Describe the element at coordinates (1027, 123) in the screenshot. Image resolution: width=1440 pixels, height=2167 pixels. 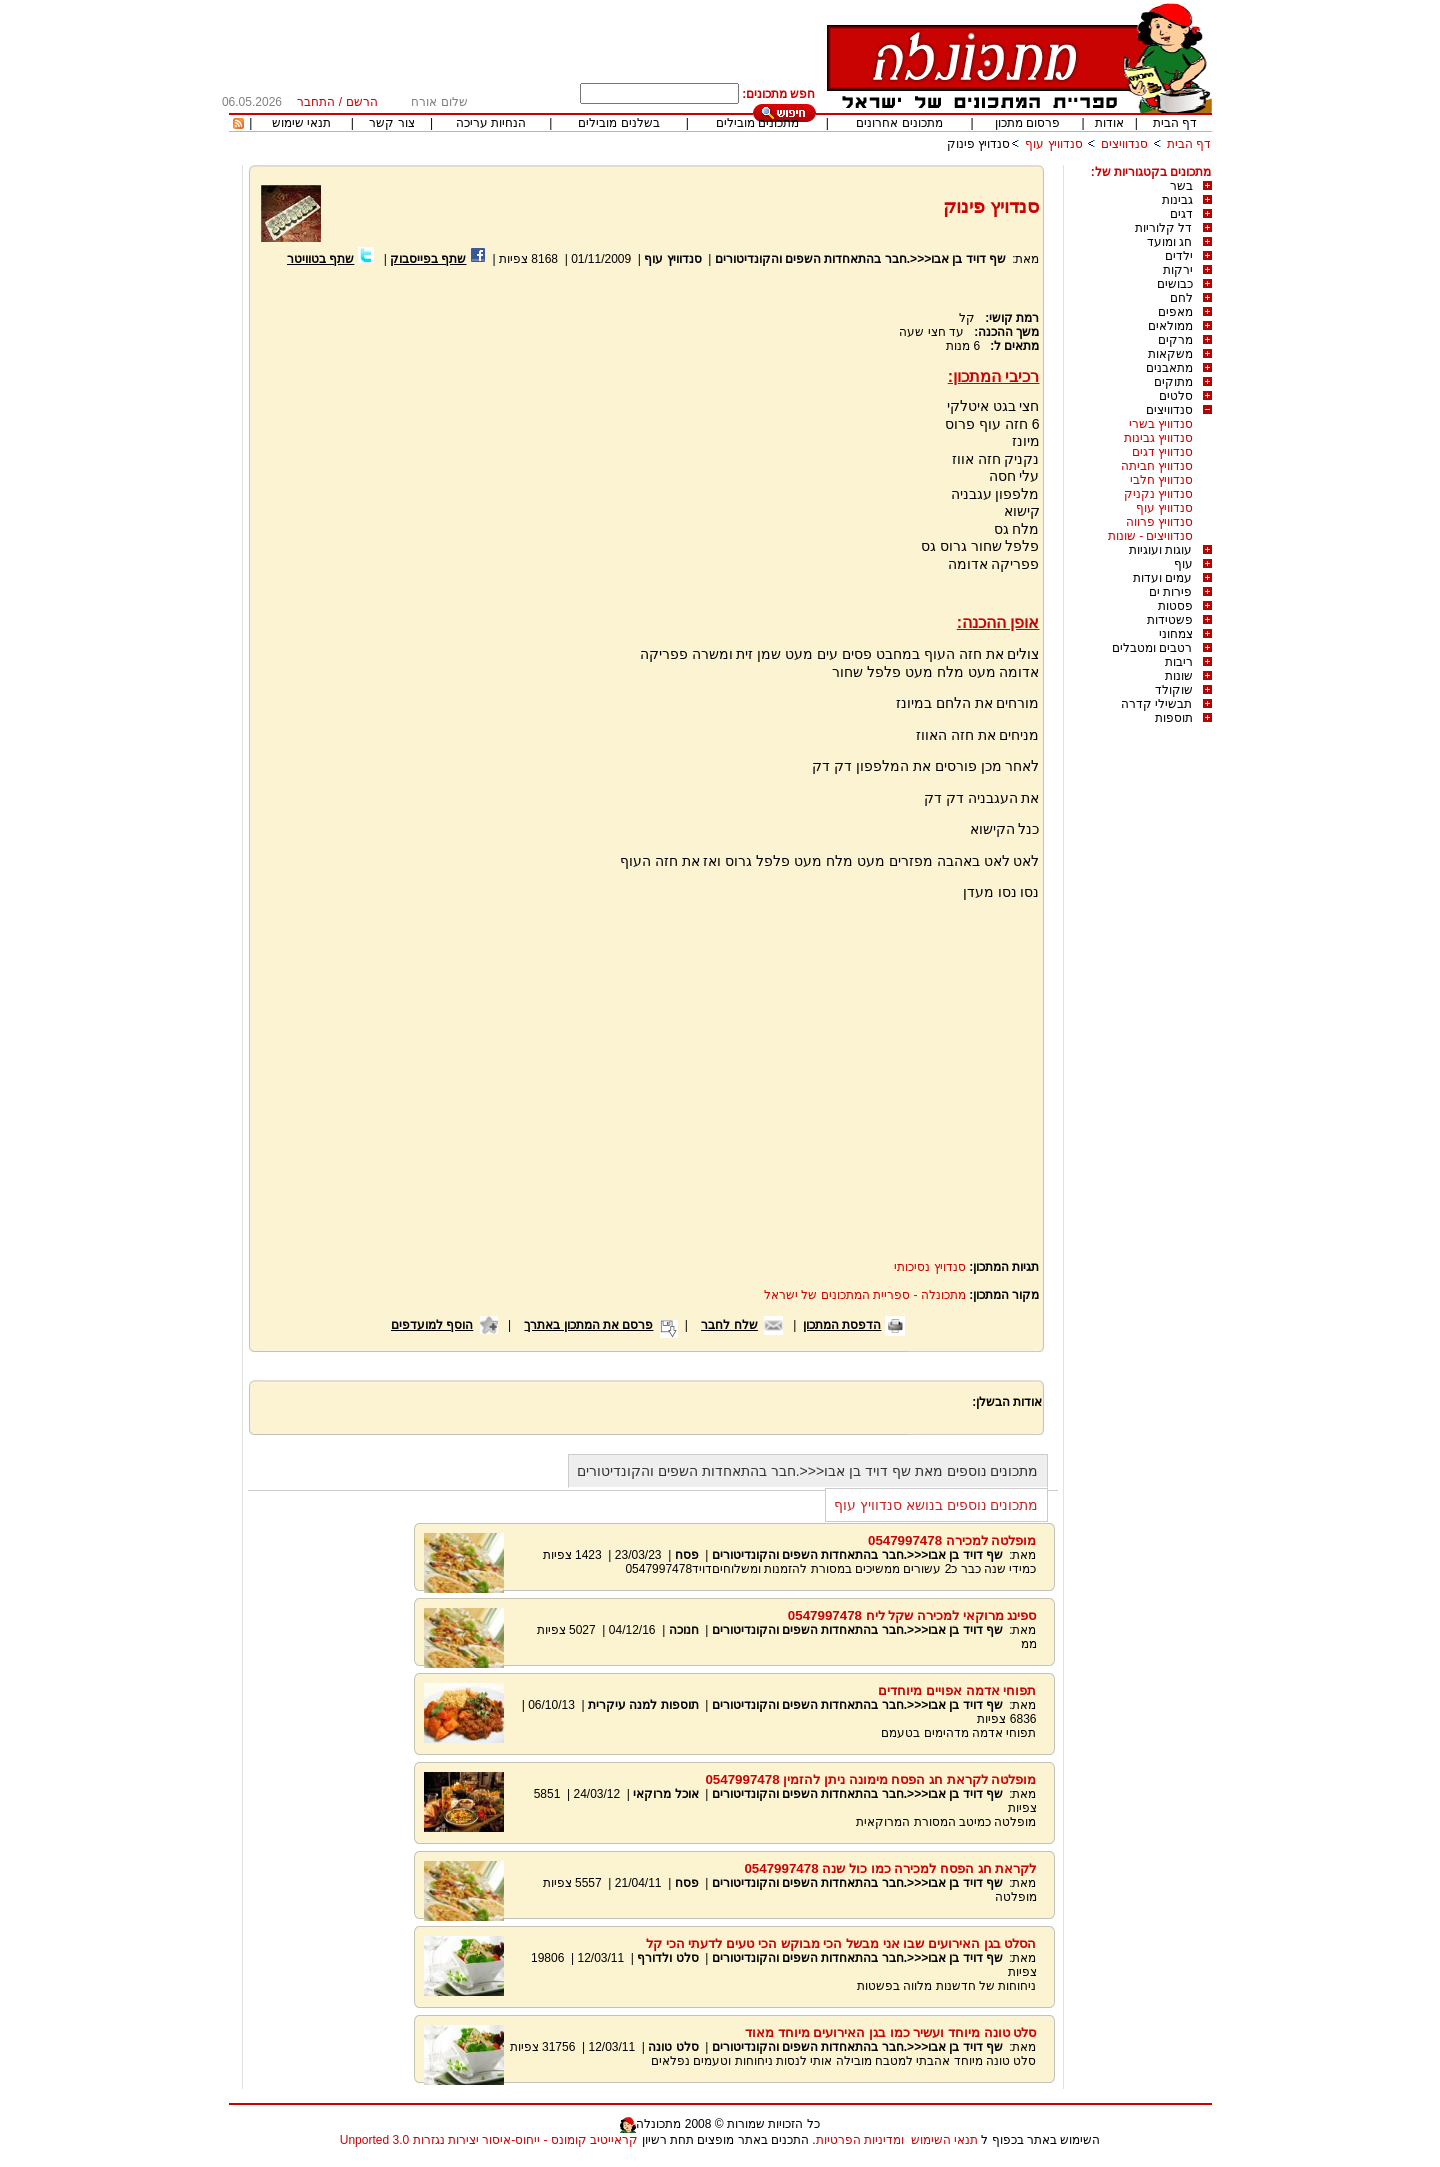
I see `פרסום מתכון` at that location.